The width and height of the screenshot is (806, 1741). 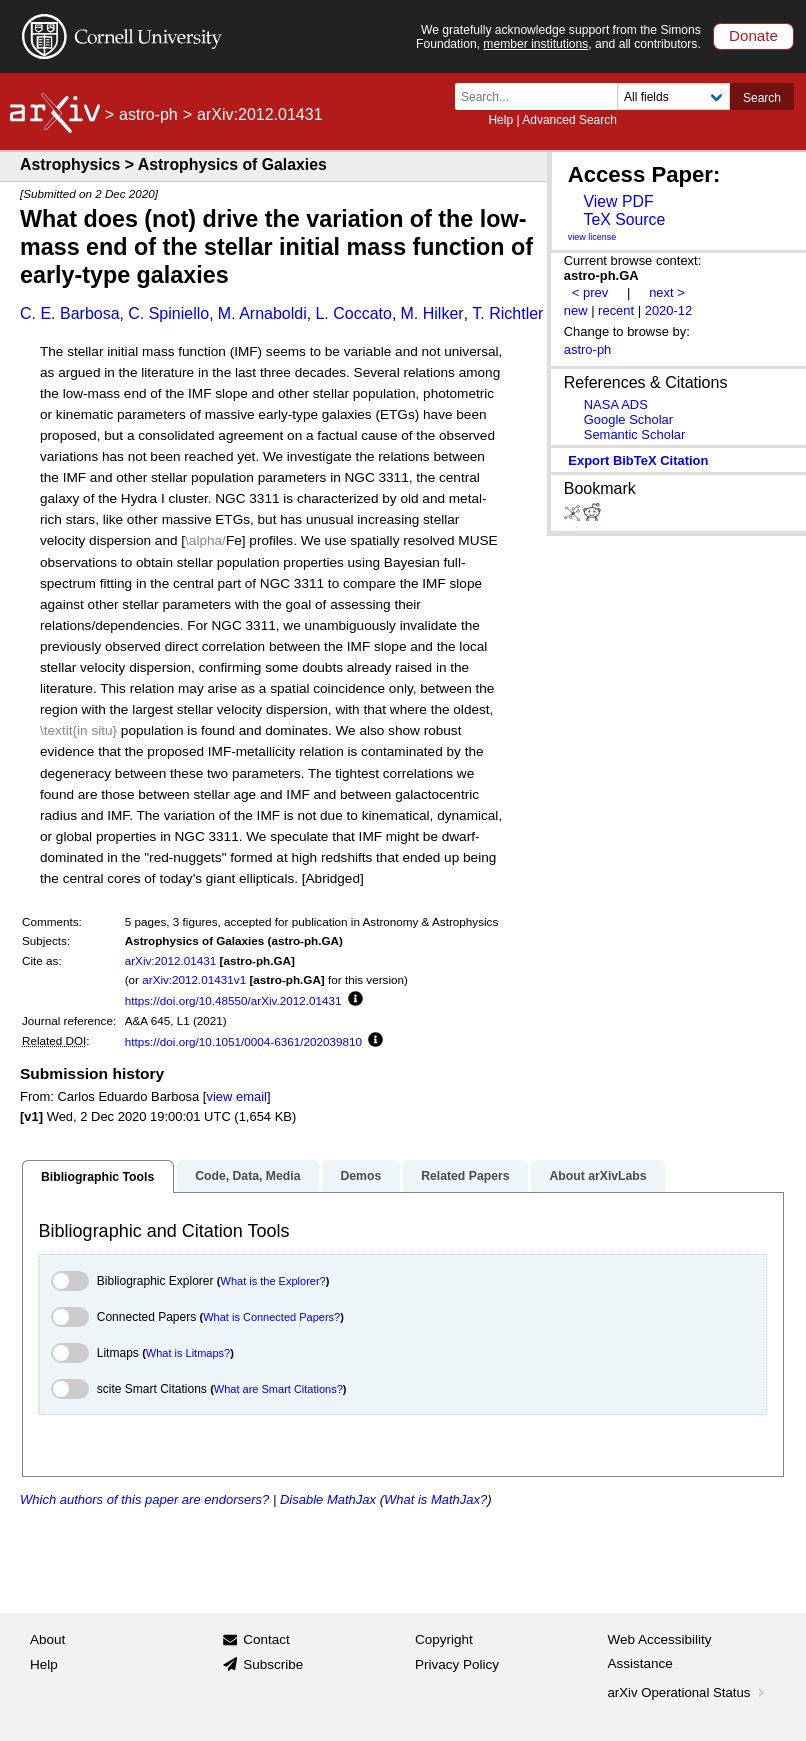 What do you see at coordinates (273, 1664) in the screenshot?
I see `Subscribe` at bounding box center [273, 1664].